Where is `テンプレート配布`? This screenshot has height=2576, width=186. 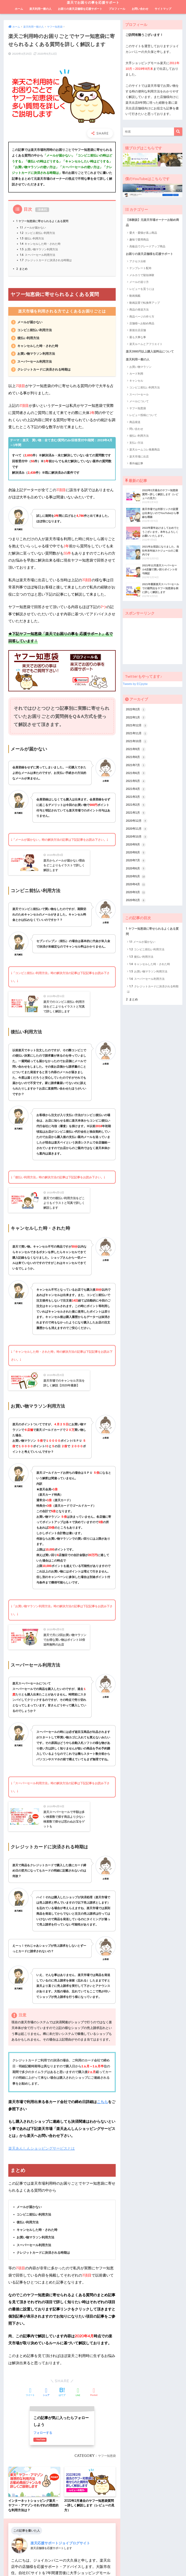
テンプレート配布 is located at coordinates (140, 269).